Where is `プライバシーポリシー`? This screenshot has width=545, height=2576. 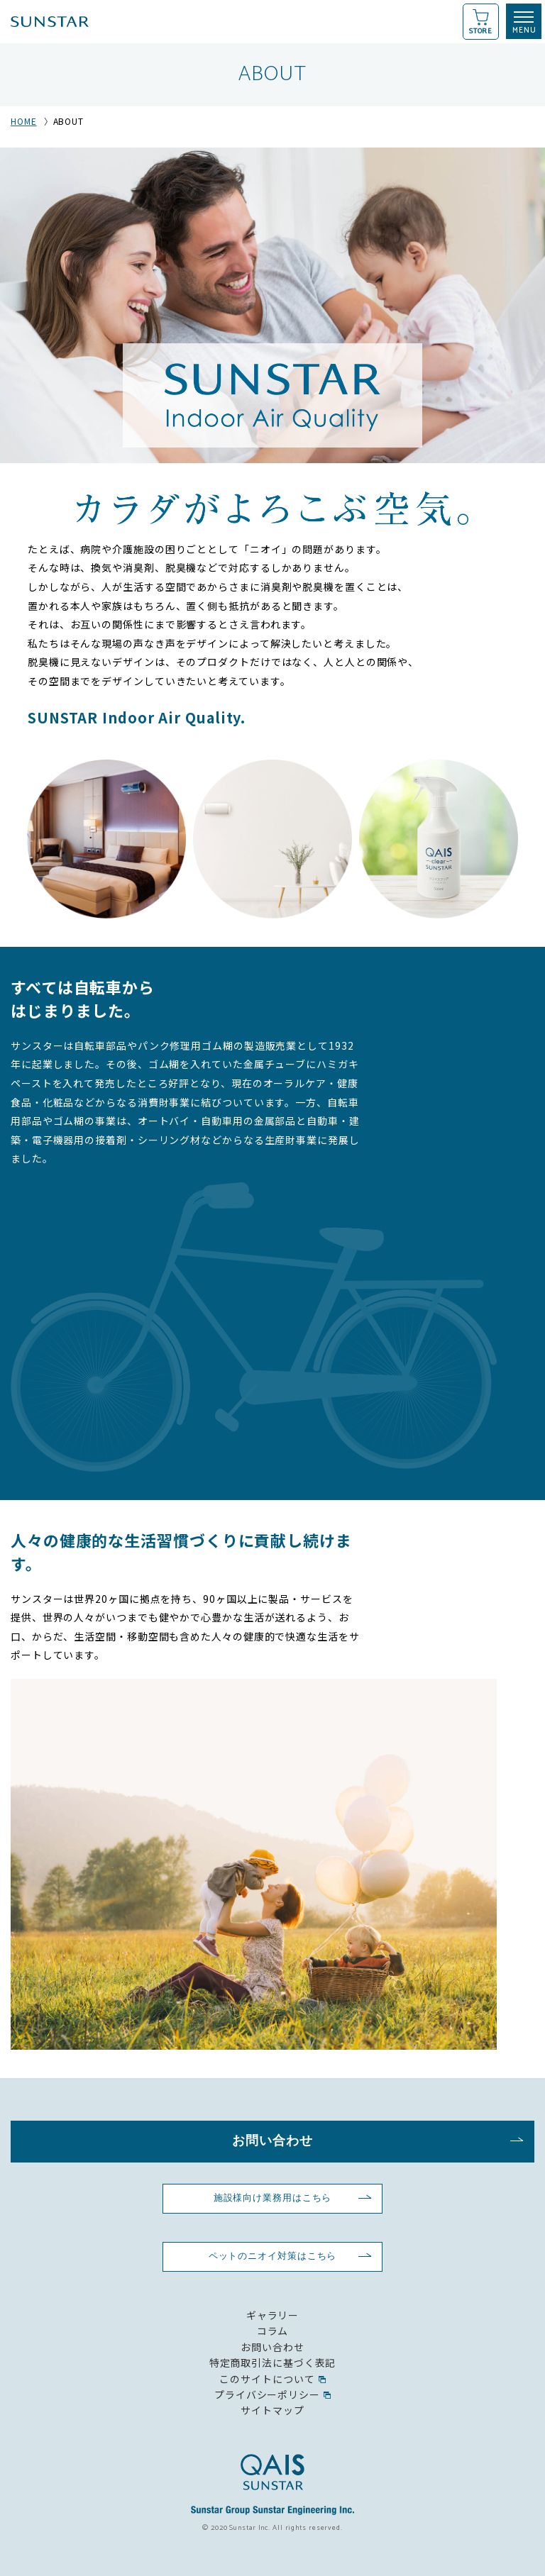 プライバシーポリシー is located at coordinates (267, 2394).